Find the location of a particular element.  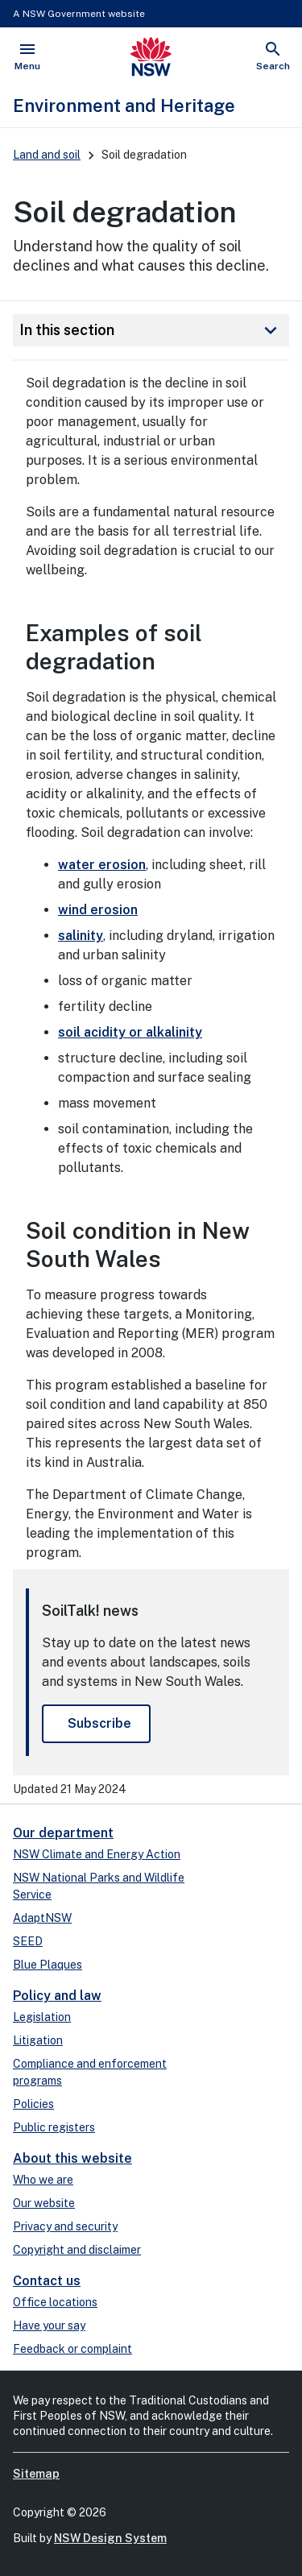

Litigation is located at coordinates (38, 2040).